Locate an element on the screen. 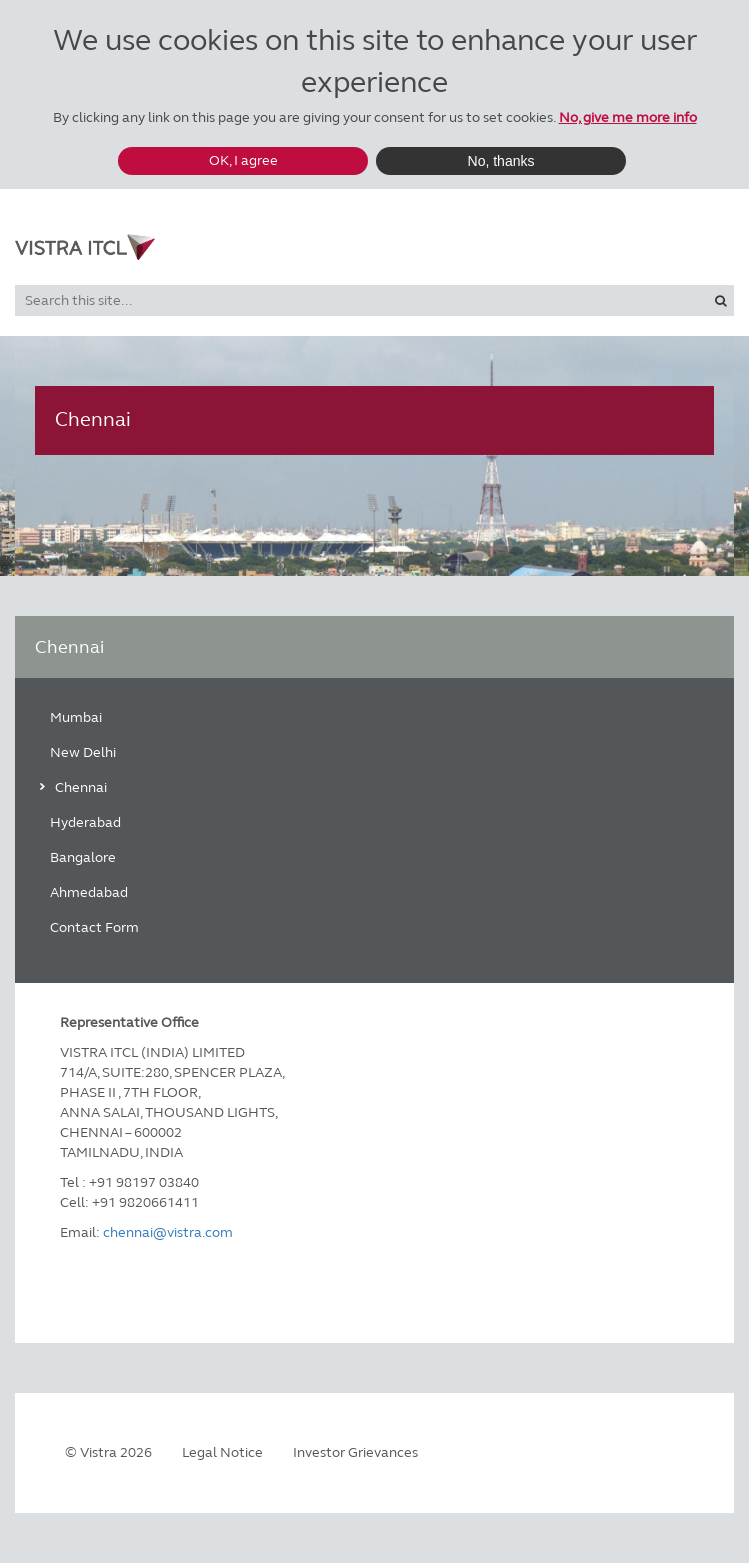 The width and height of the screenshot is (749, 1563). chennai@vistra.com is located at coordinates (168, 1232).